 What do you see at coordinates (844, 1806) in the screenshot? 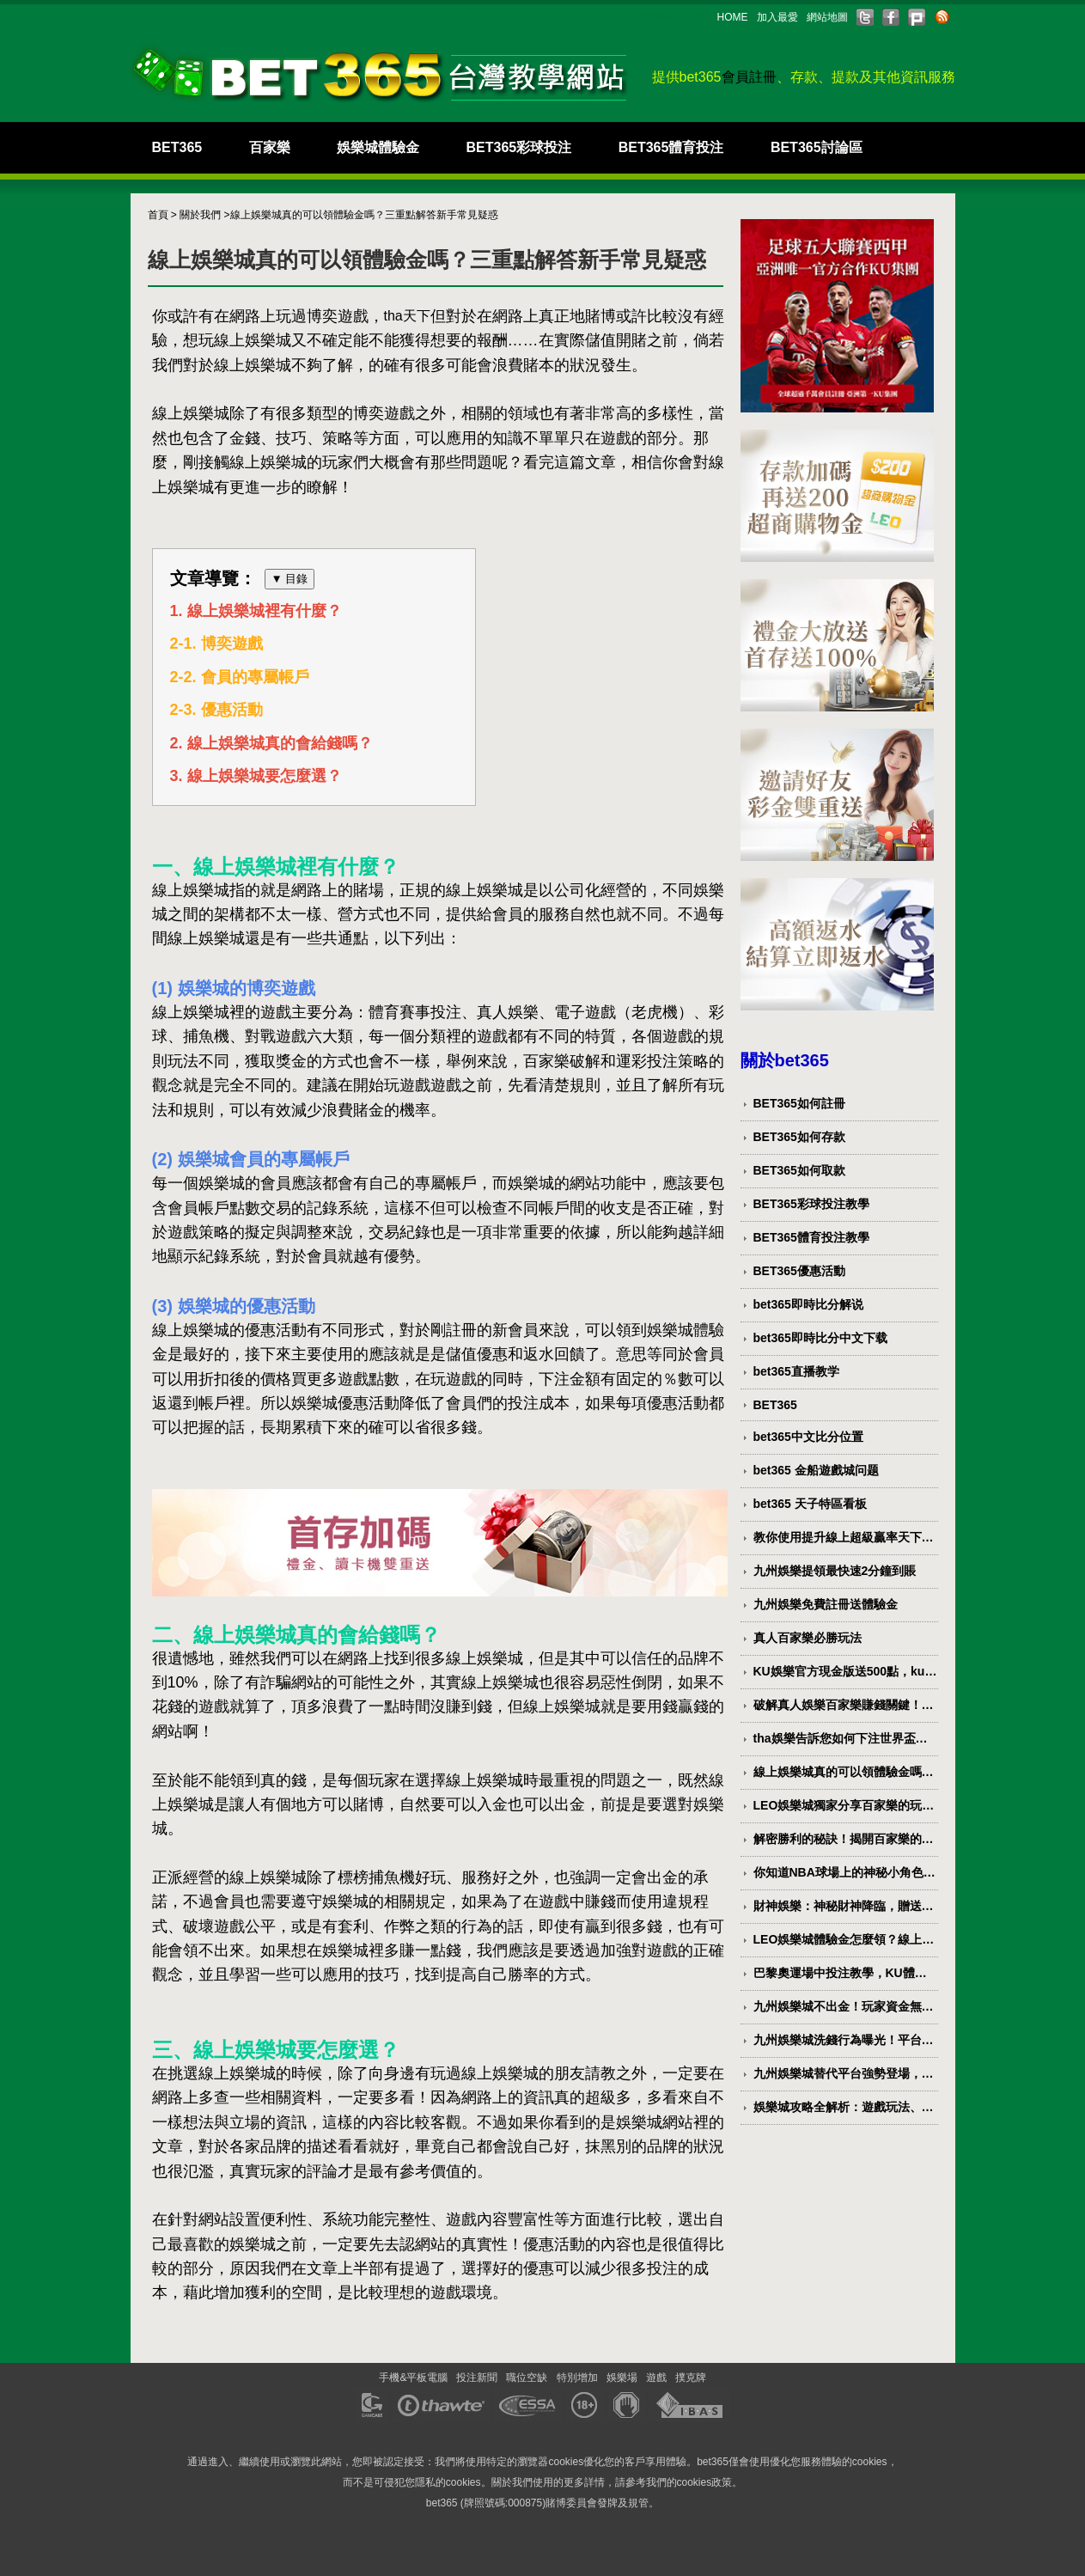
I see `LEO娛樂城獨家分享百家樂的玩法指南` at bounding box center [844, 1806].